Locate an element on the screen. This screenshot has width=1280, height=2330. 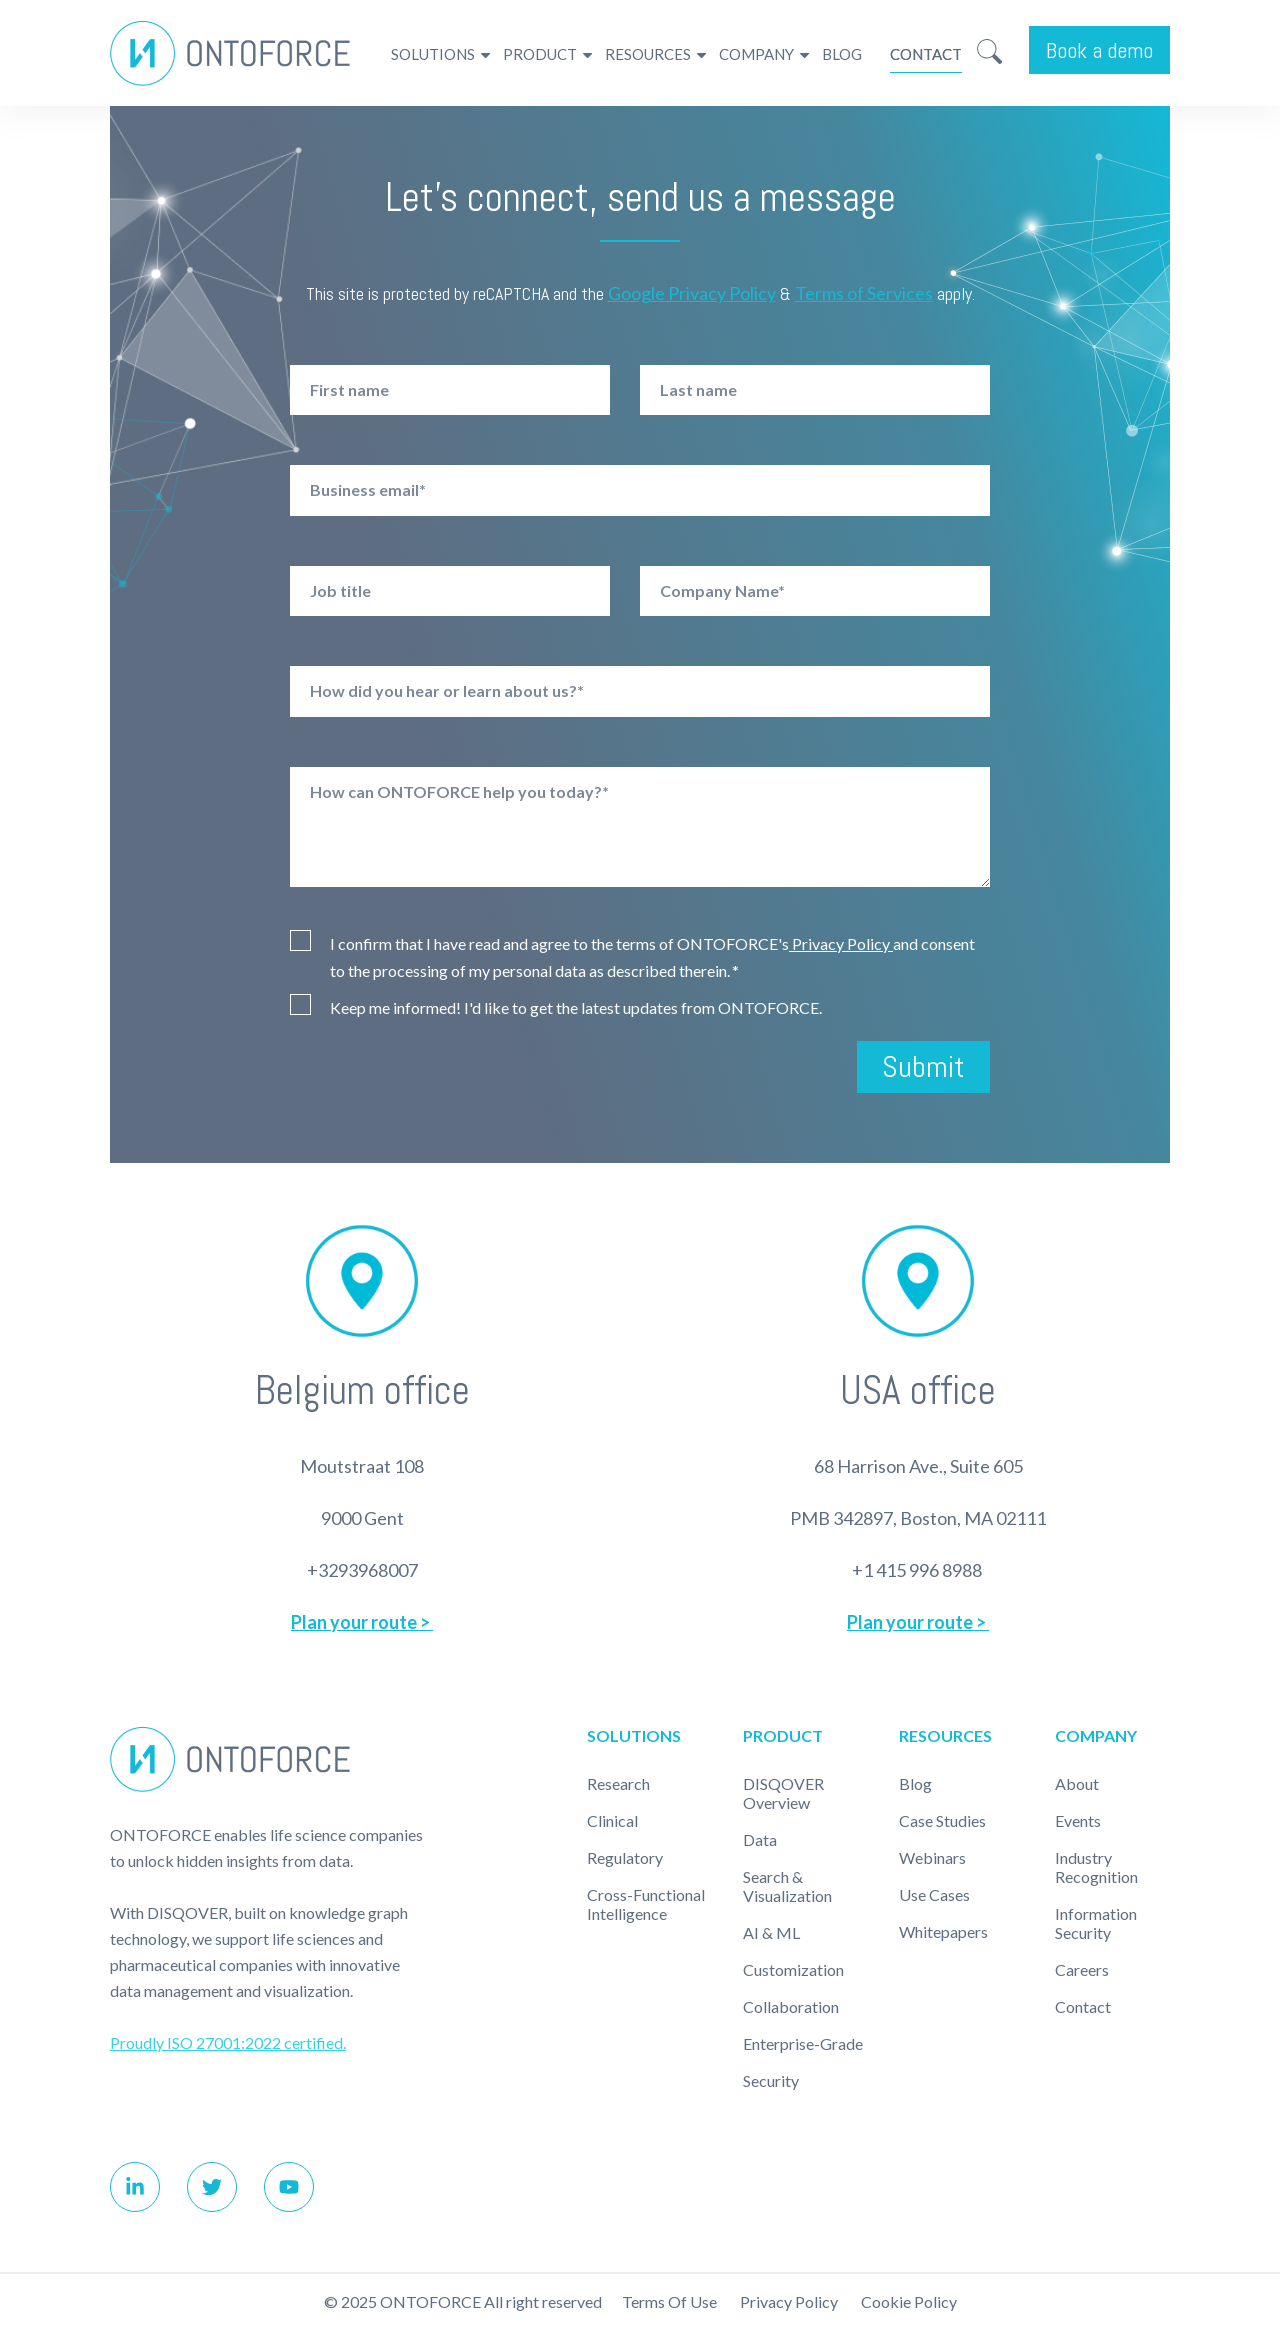
Security [menuitem] is located at coordinates (771, 2080).